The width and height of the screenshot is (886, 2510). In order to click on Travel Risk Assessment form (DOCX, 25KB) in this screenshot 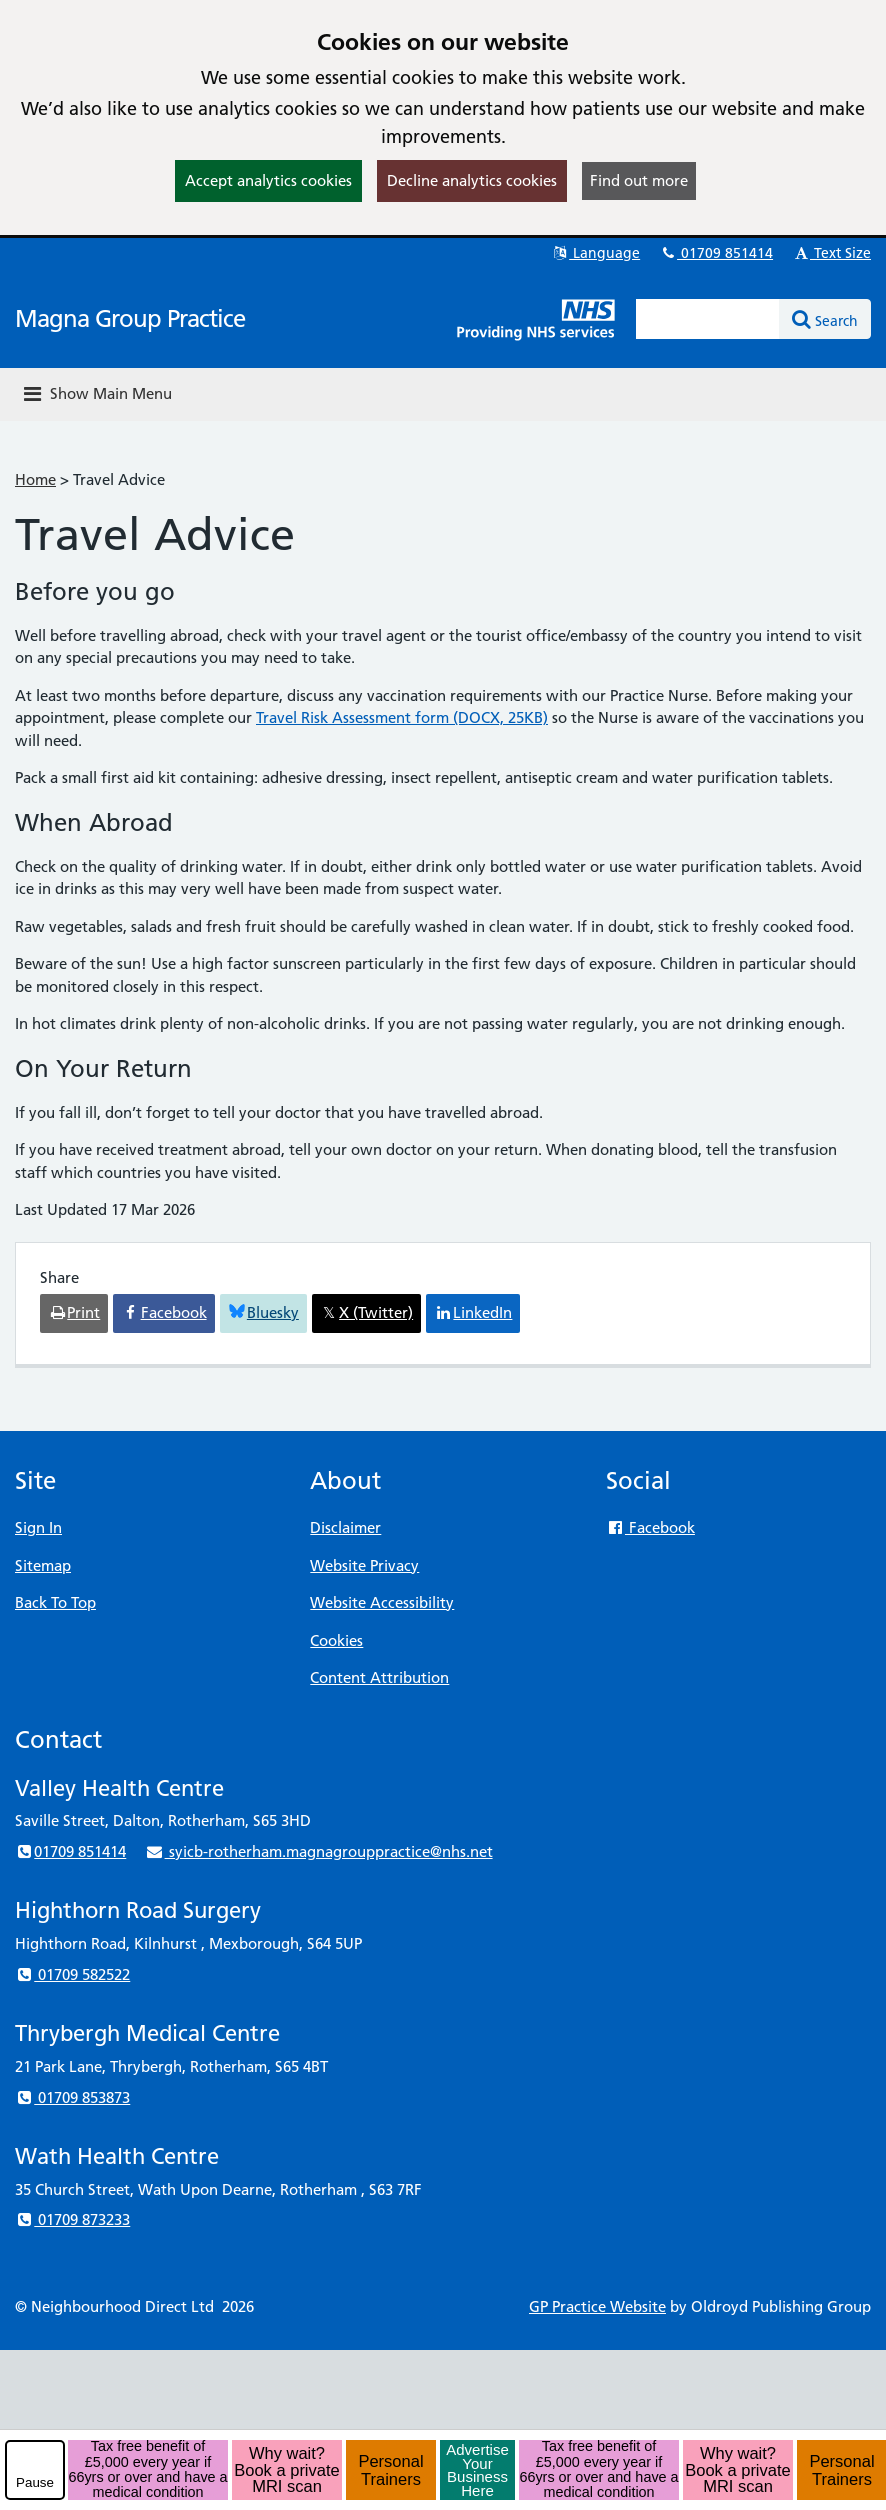, I will do `click(402, 717)`.